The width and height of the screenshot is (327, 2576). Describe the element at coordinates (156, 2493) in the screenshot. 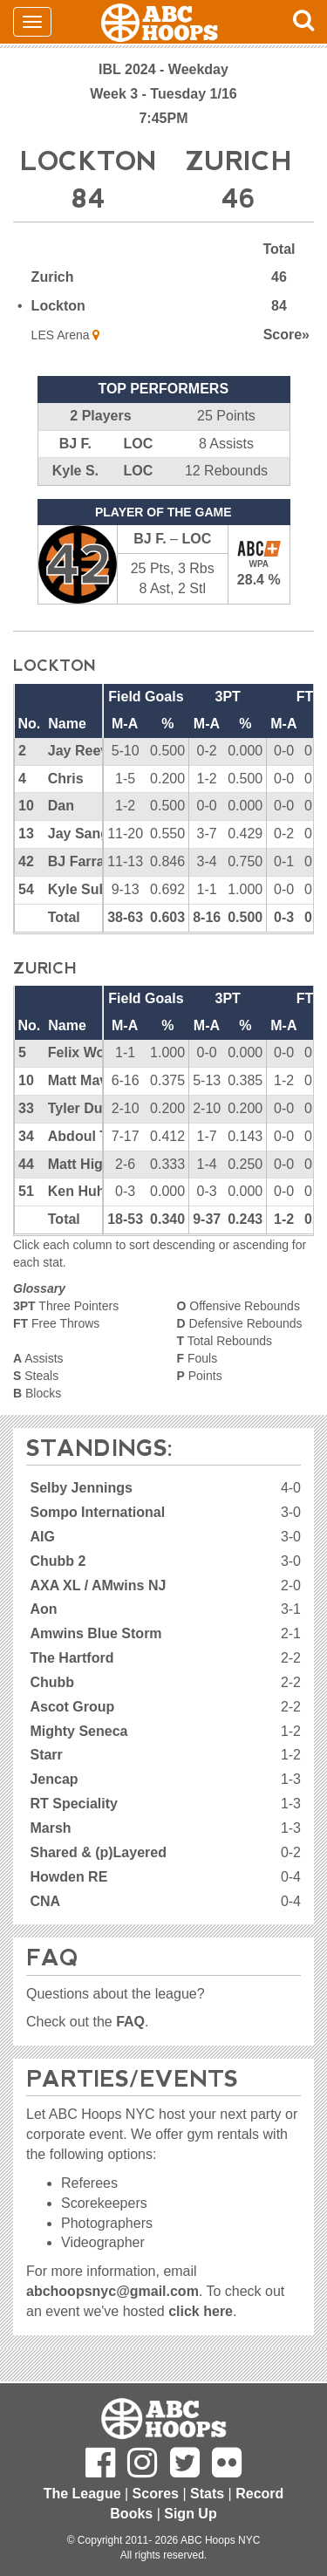

I see `Scores` at that location.